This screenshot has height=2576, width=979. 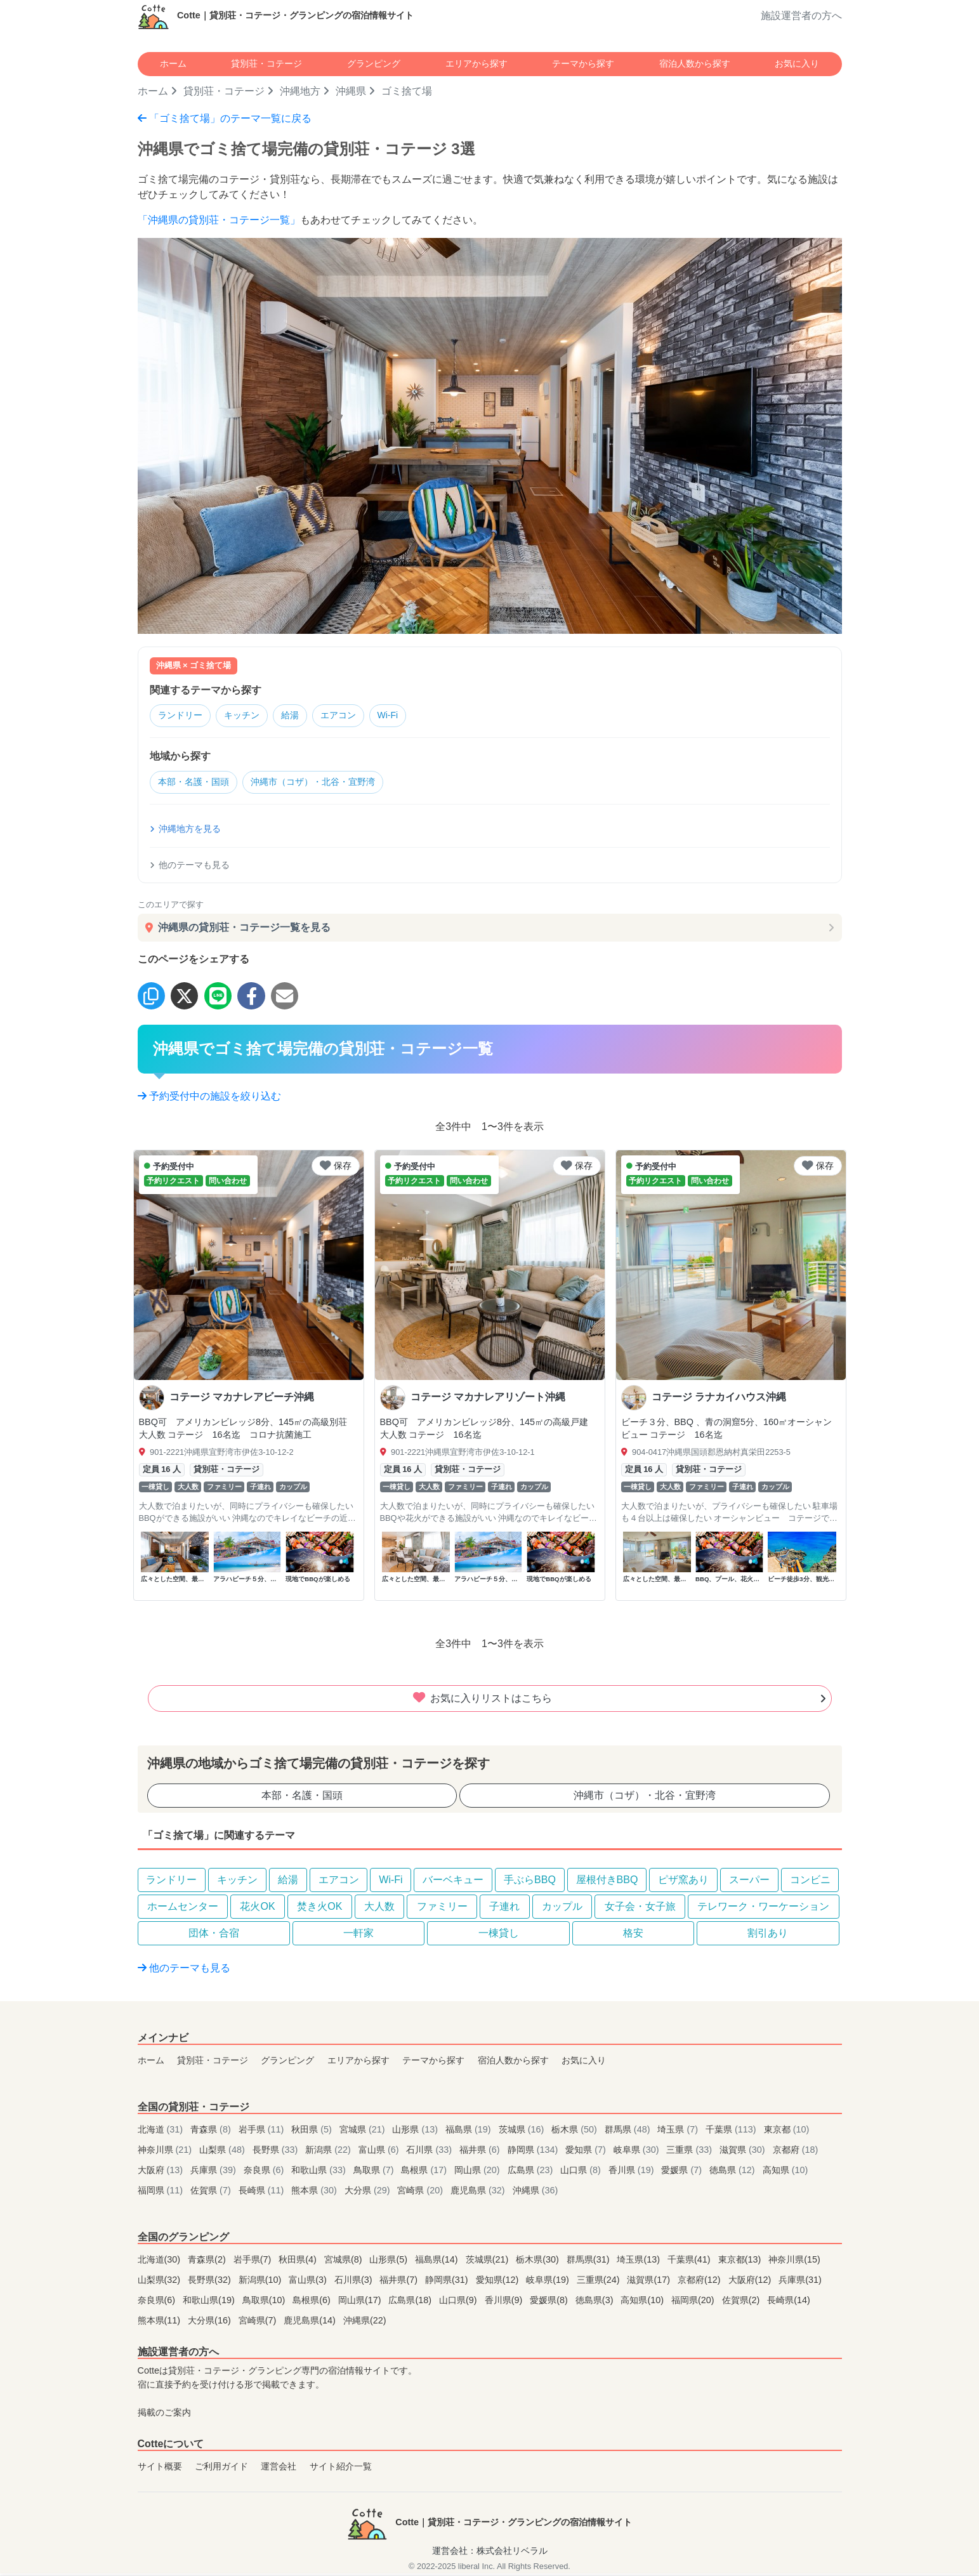 I want to click on 長野県(32), so click(x=210, y=2282).